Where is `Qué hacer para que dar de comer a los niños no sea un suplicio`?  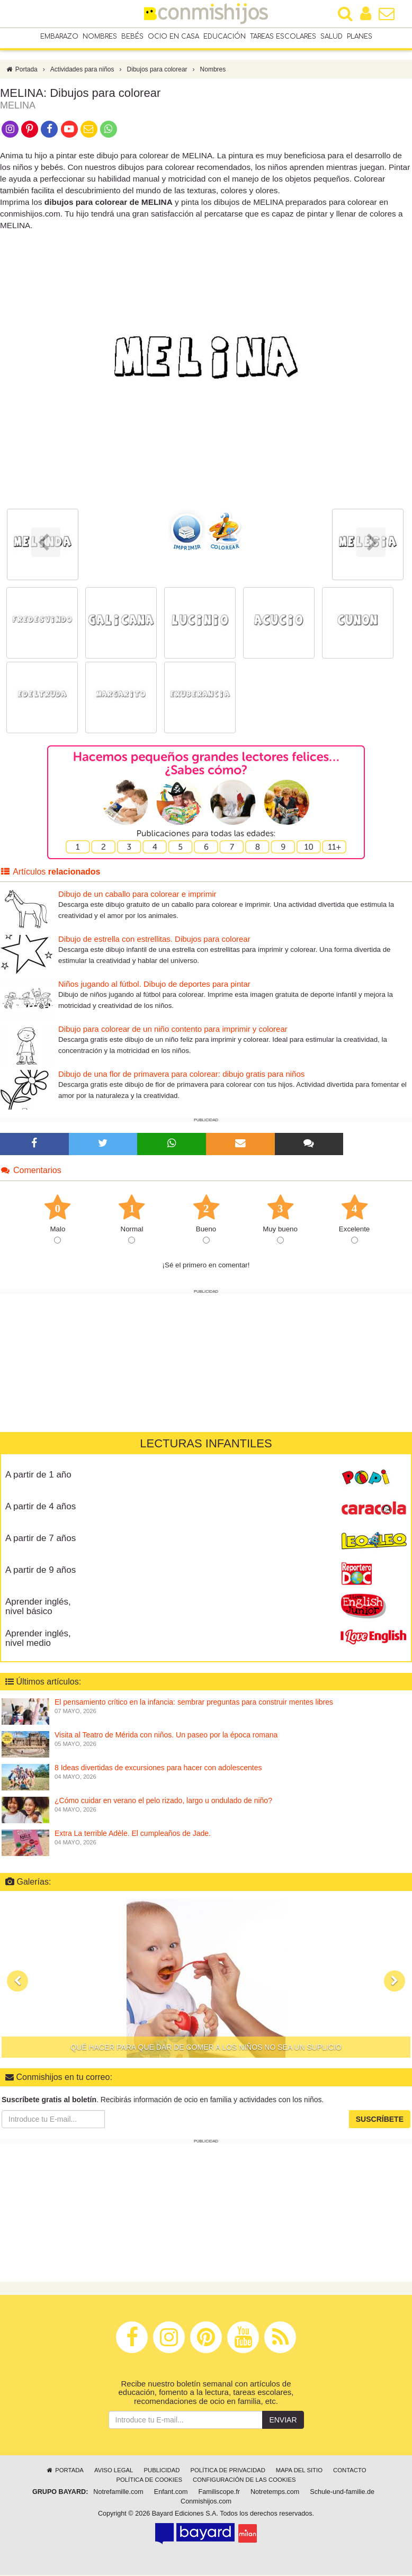
Qué hacer para que dar de comer a los niños no sea un suplicio is located at coordinates (206, 2048).